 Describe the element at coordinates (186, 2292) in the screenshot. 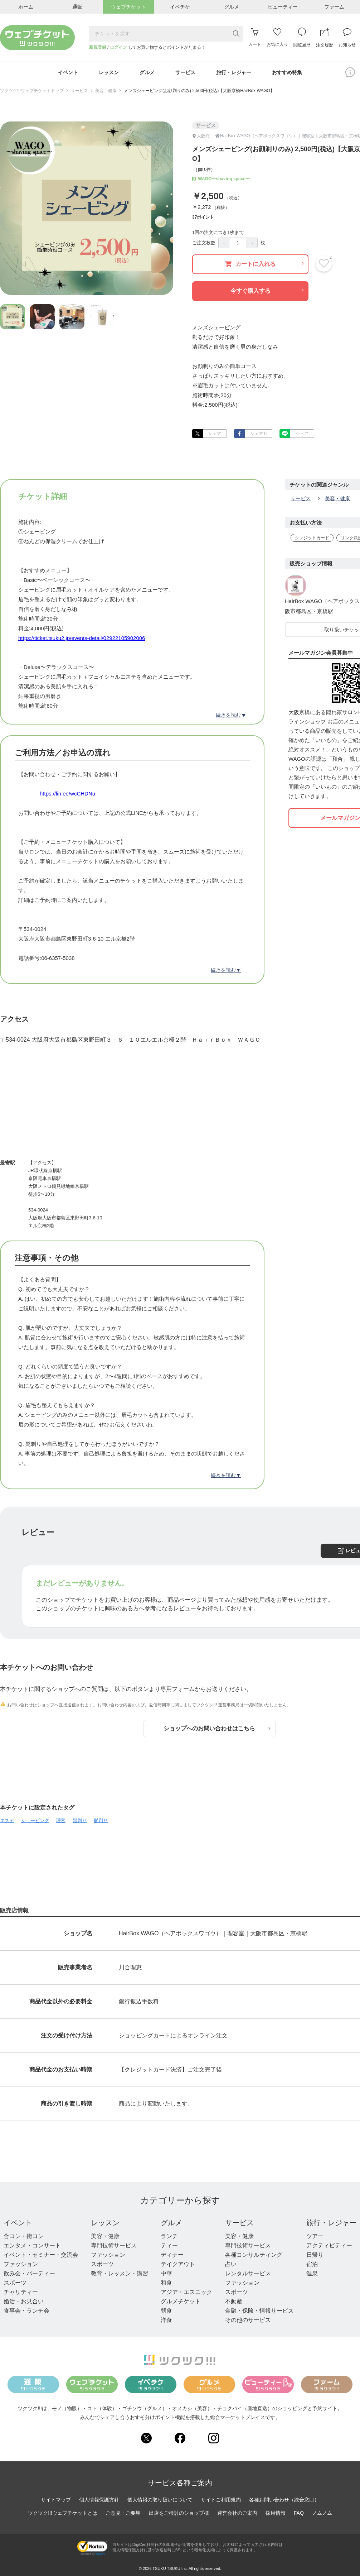

I see `アジア・エスニック` at that location.